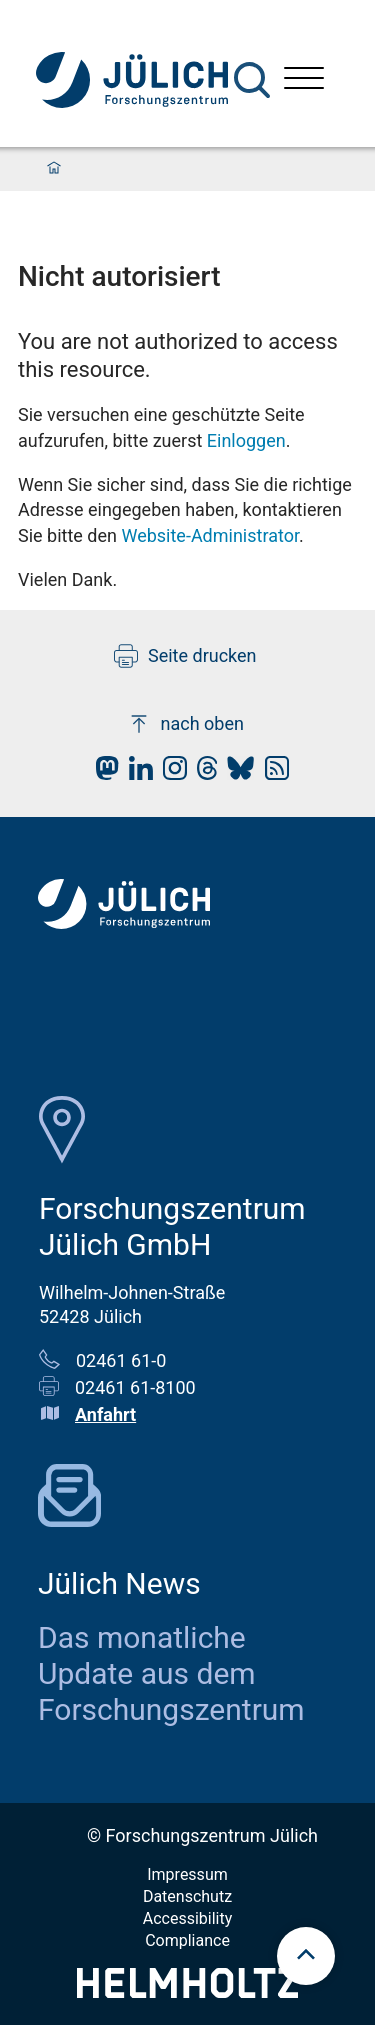  I want to click on [fz-juelich Threads], so click(202, 773).